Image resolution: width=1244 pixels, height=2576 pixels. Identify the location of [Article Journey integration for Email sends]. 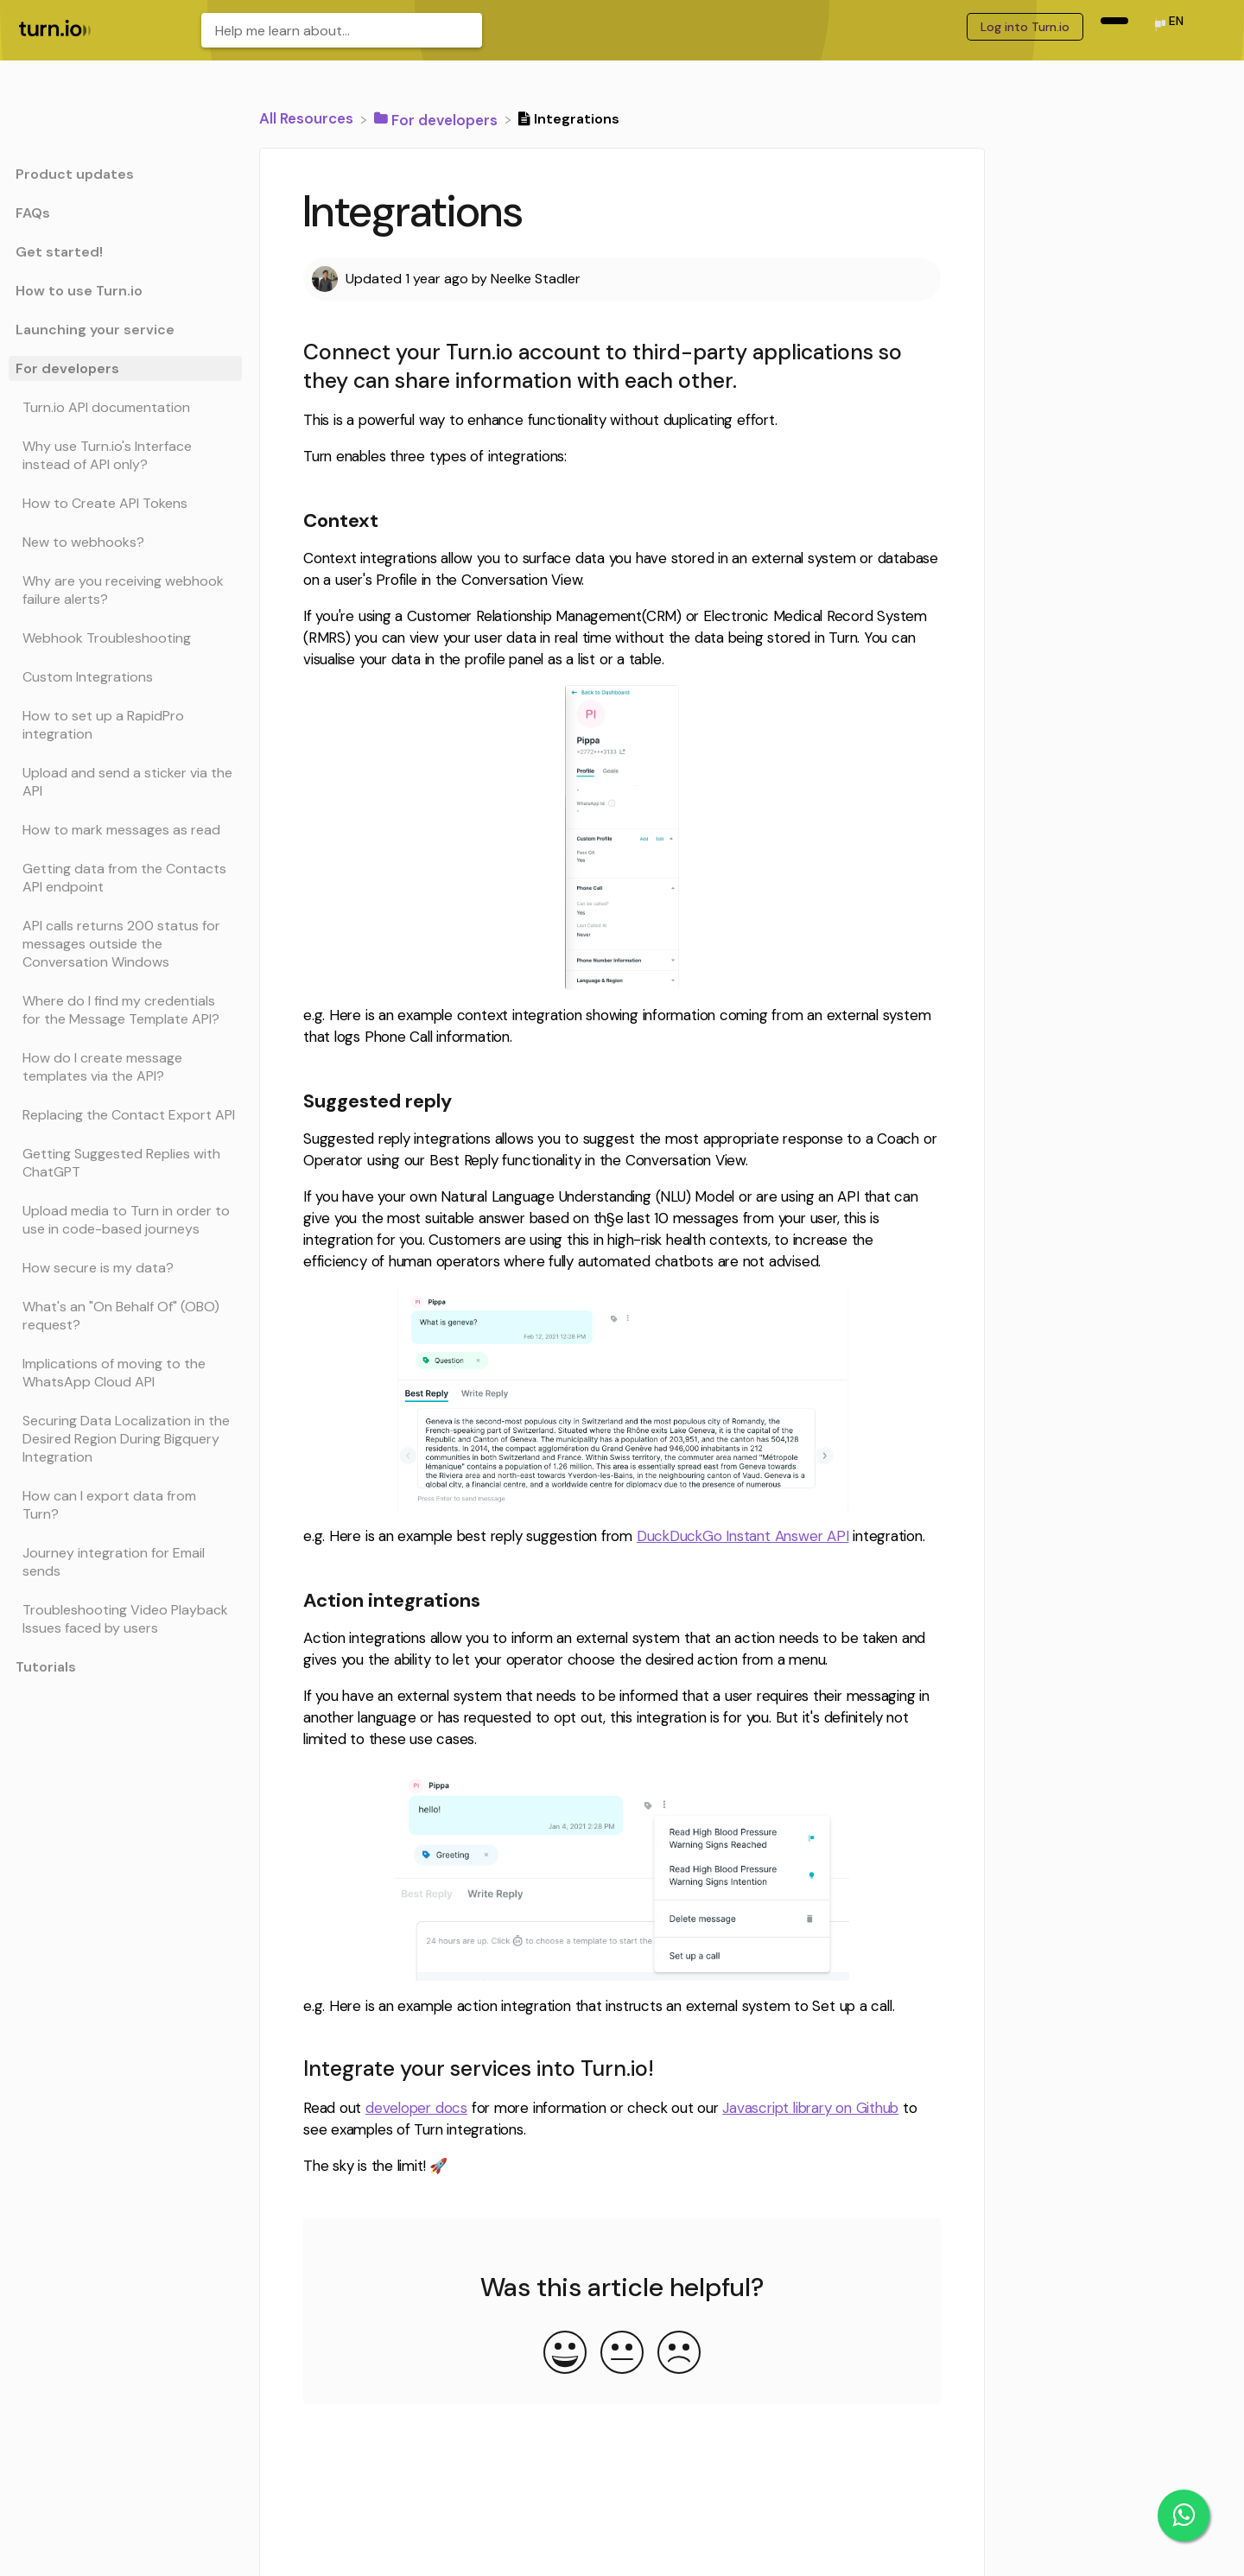
(125, 1561).